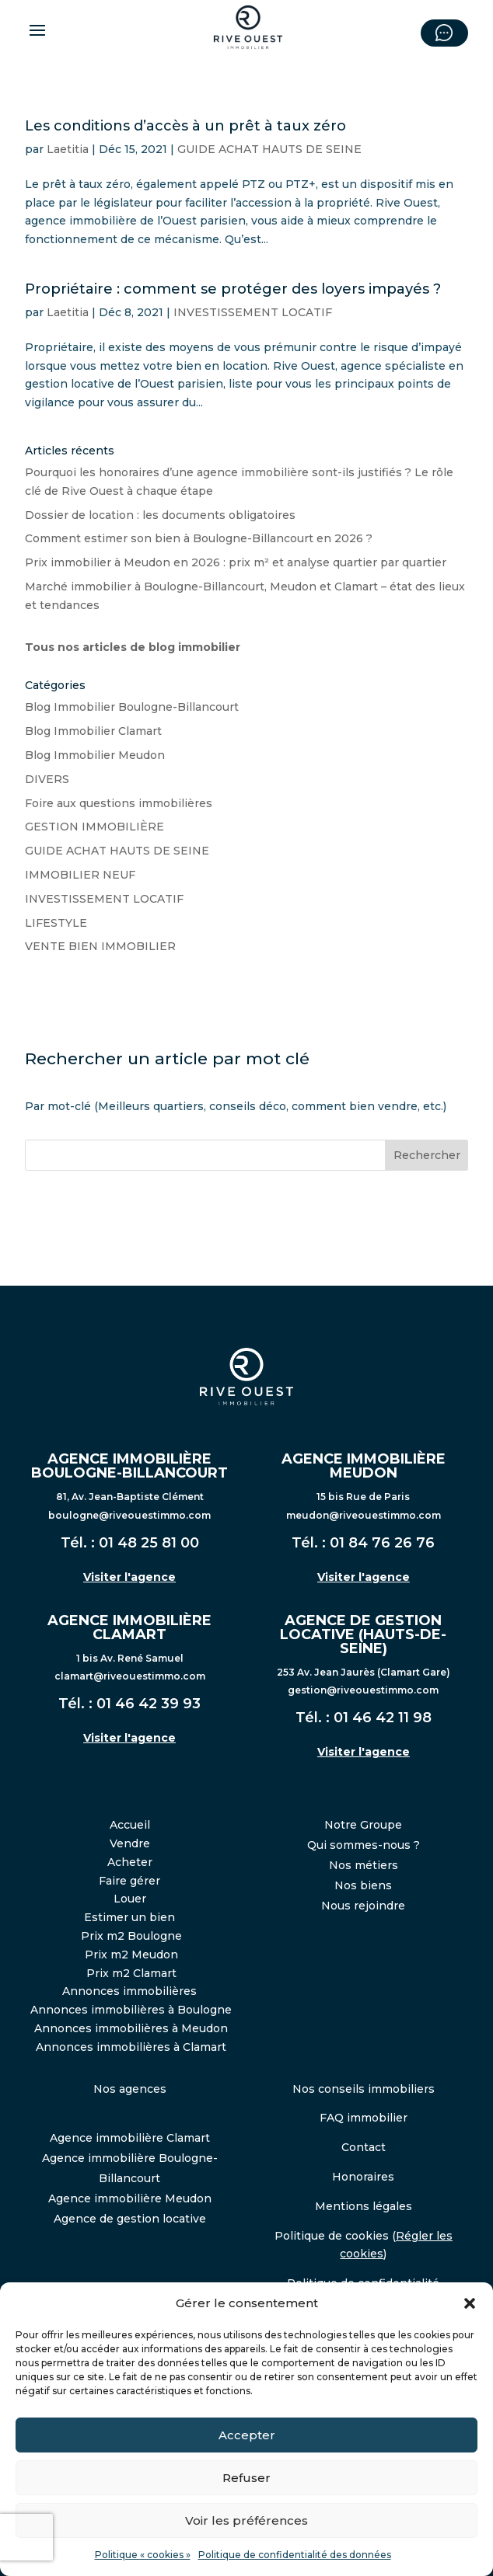 This screenshot has height=2576, width=493. Describe the element at coordinates (426, 1155) in the screenshot. I see `Rechercher` at that location.